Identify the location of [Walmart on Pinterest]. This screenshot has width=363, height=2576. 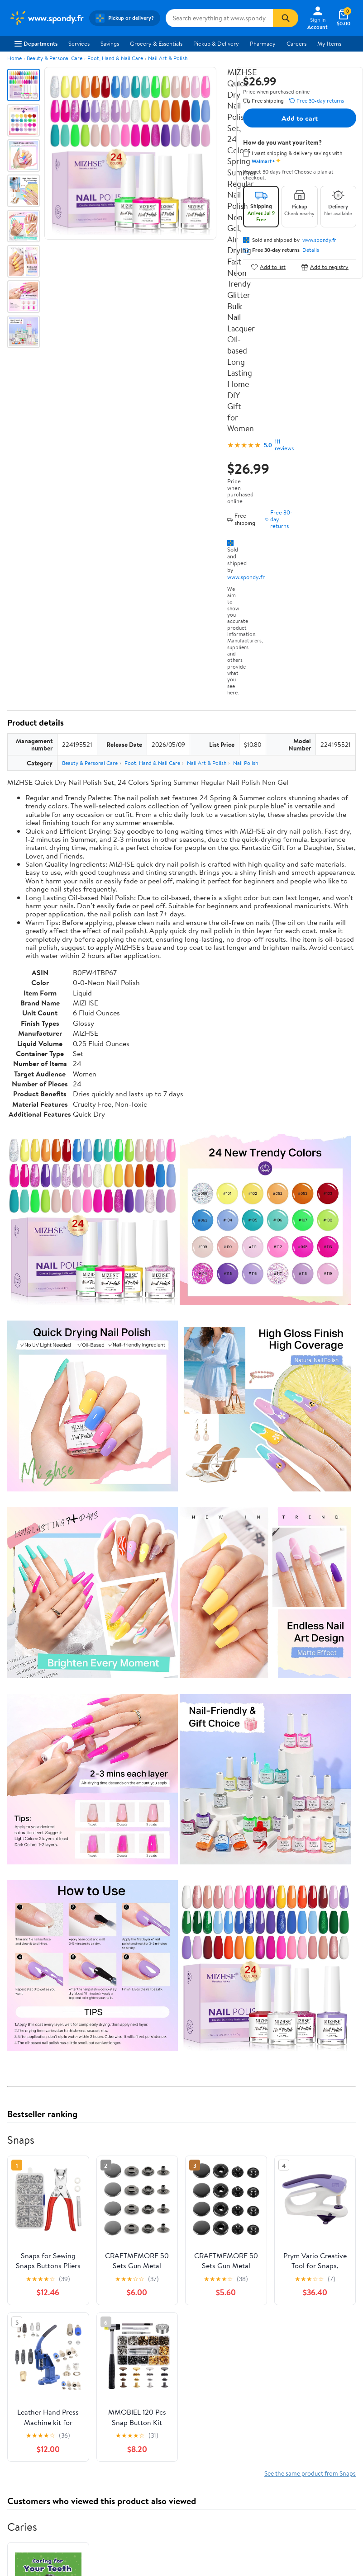
(63, 2410).